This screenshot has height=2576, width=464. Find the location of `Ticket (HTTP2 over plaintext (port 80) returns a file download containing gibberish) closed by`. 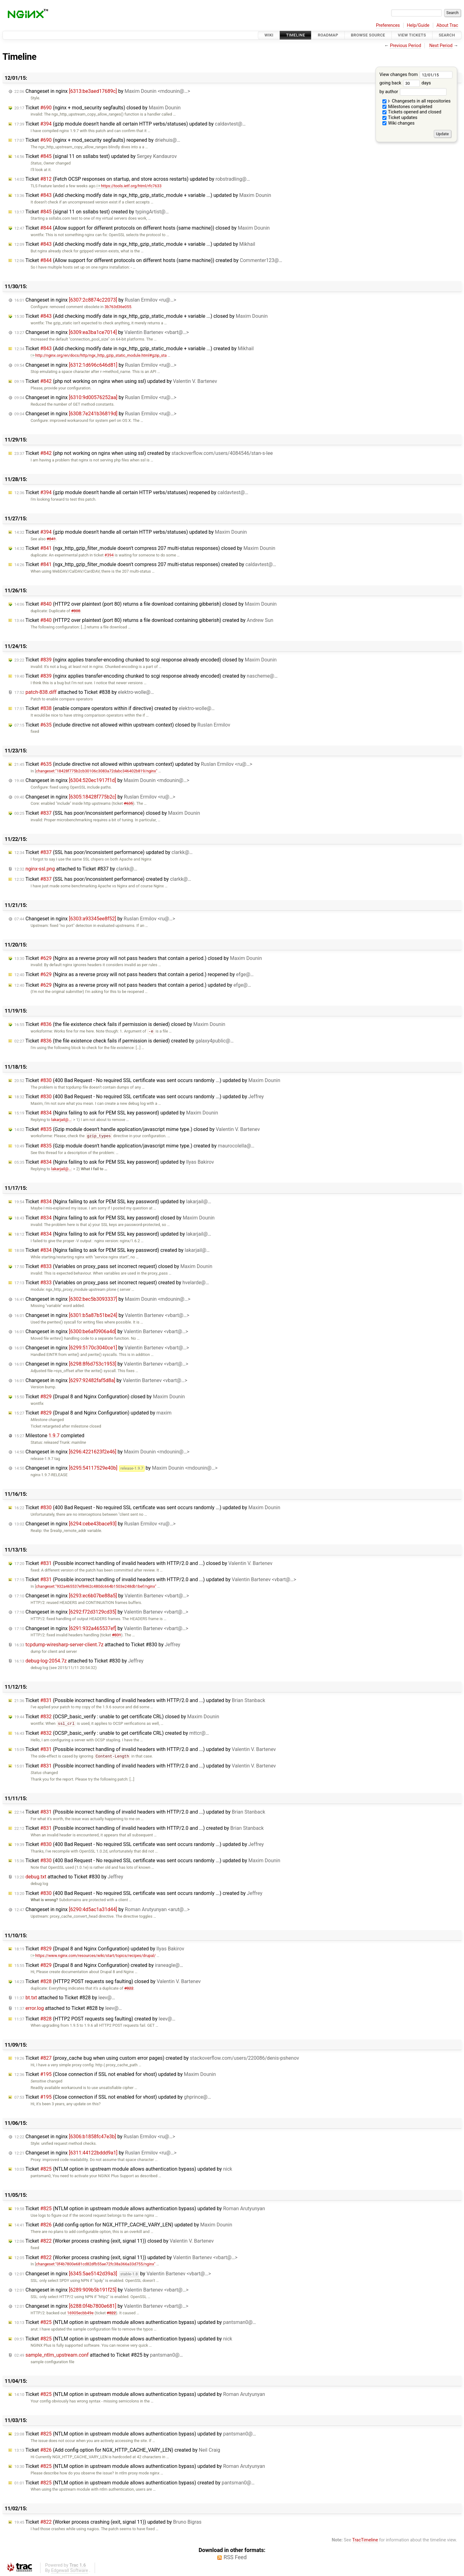

Ticket (HTTP2 over plaintext (port 80) returns a file download containing gibberish) closed by is located at coordinates (145, 604).